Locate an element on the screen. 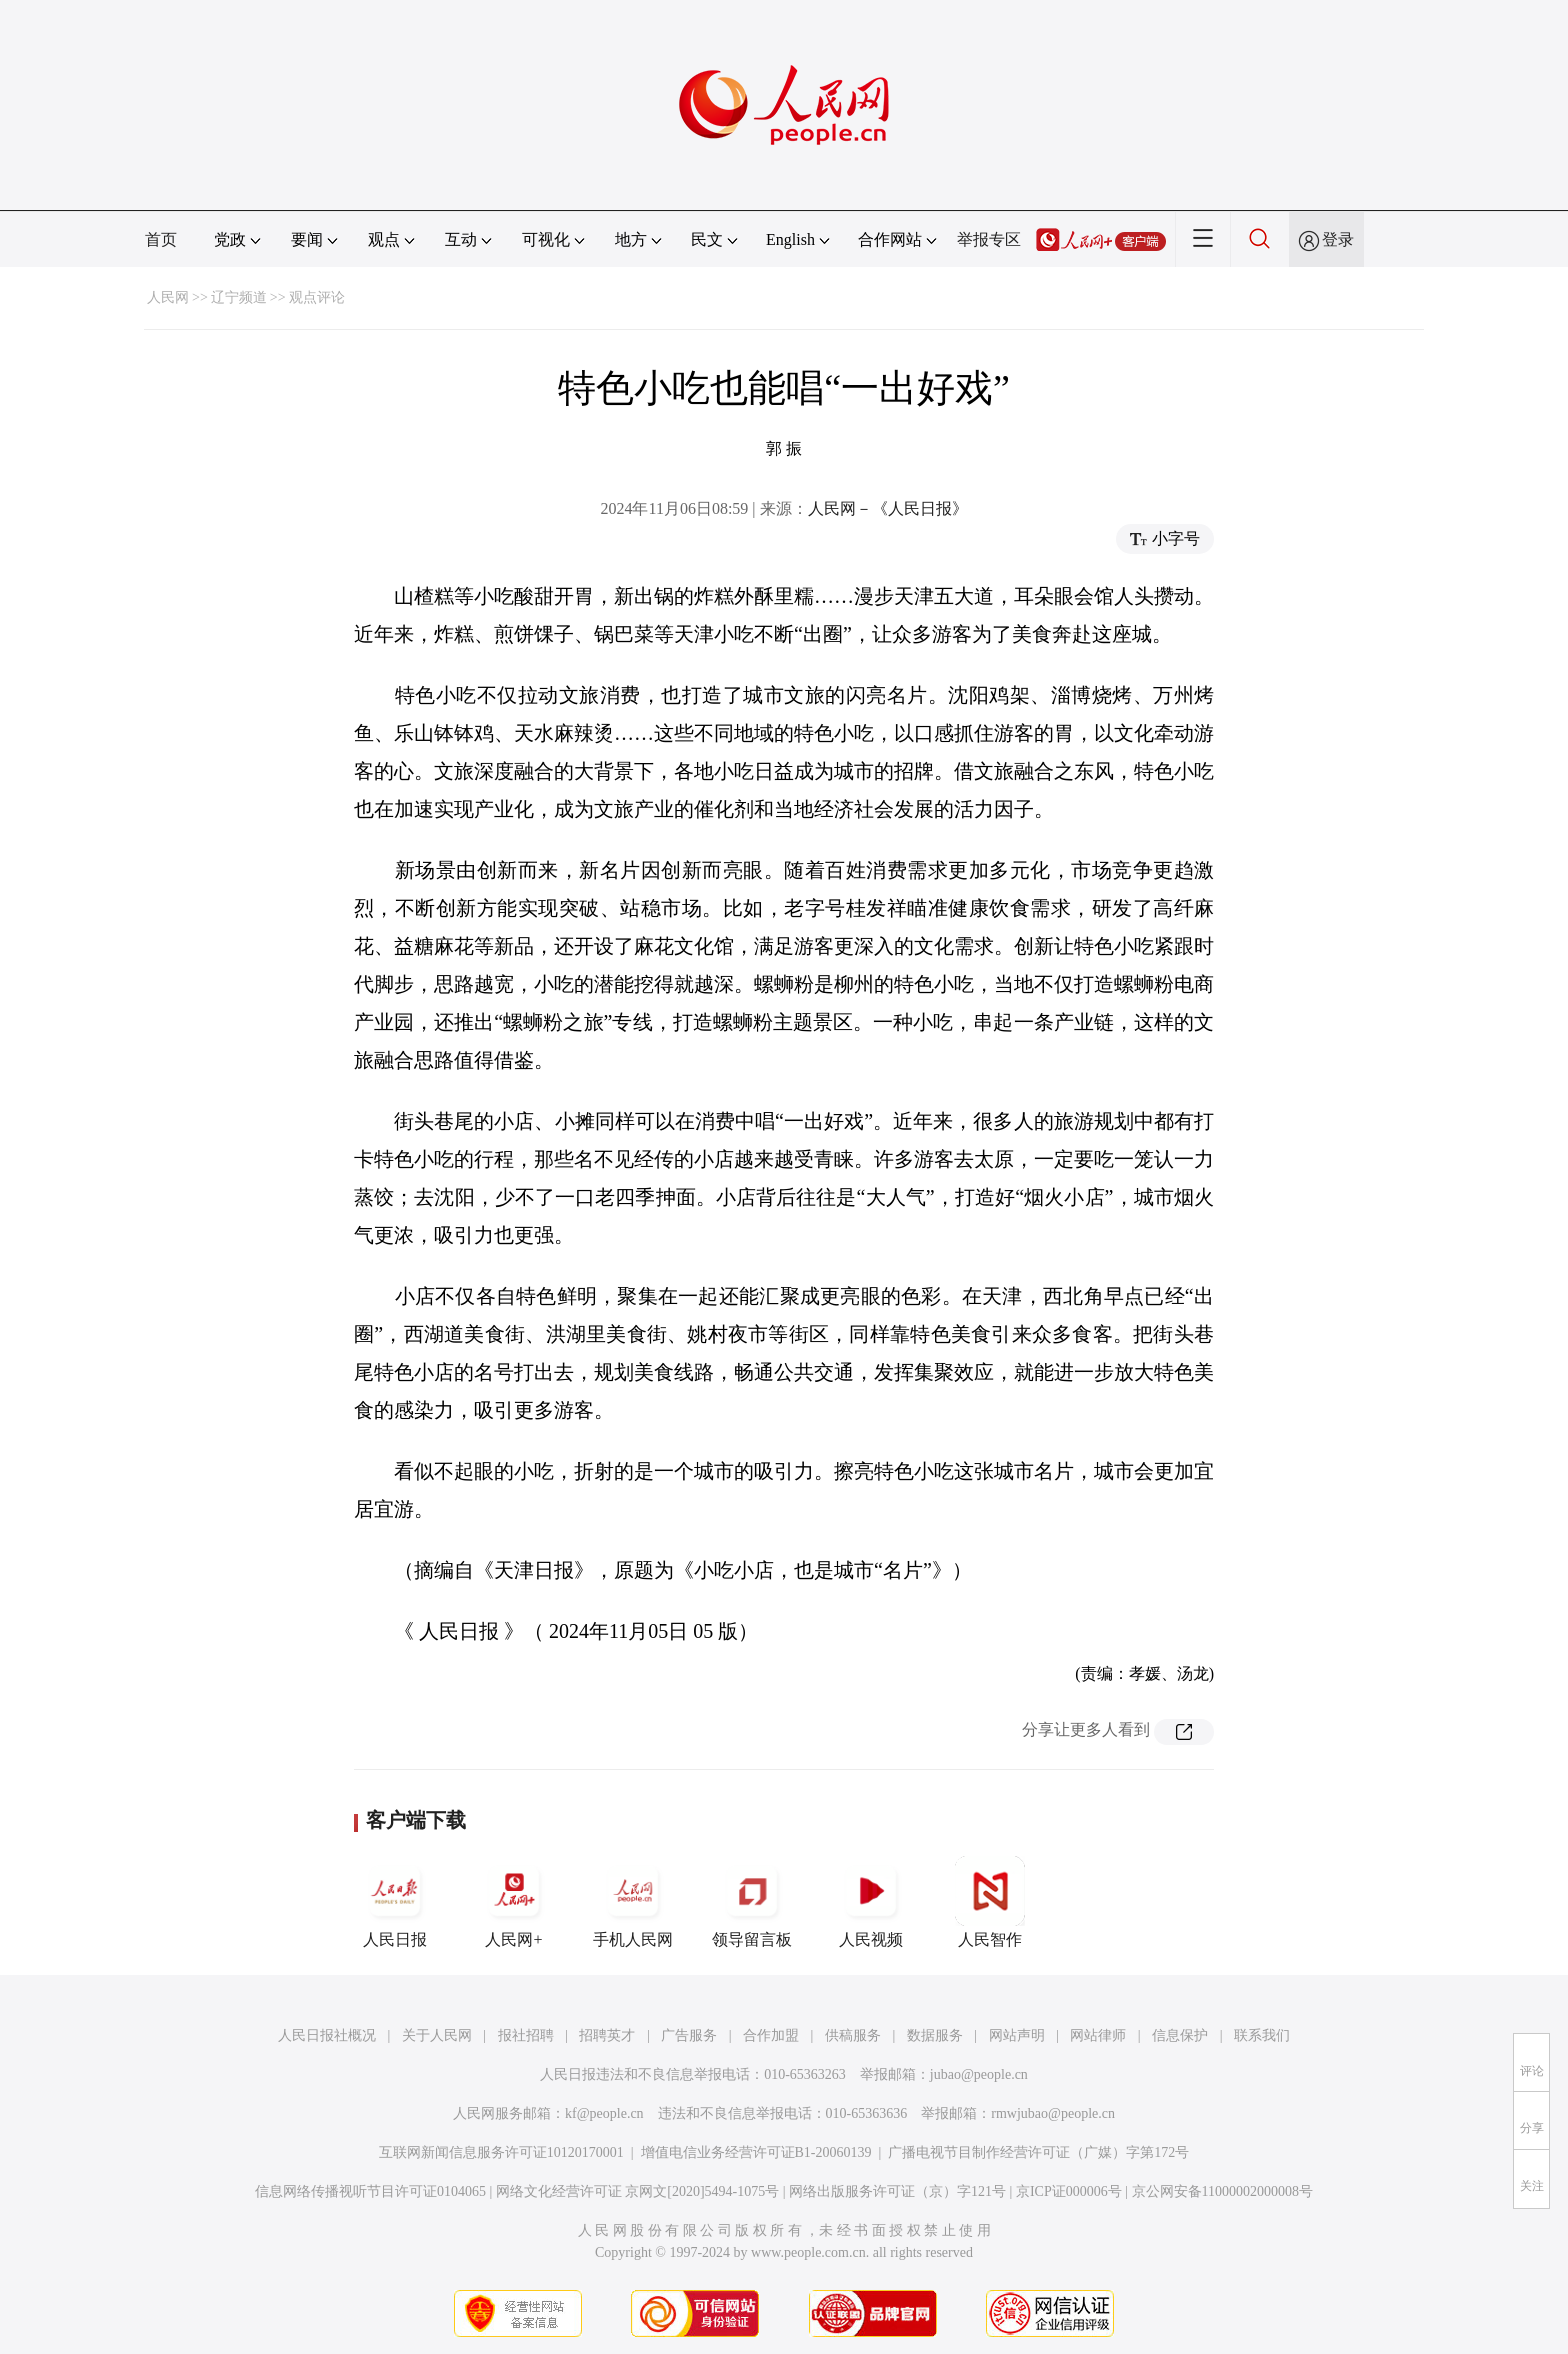 The image size is (1568, 2354). 观点评论 is located at coordinates (317, 297).